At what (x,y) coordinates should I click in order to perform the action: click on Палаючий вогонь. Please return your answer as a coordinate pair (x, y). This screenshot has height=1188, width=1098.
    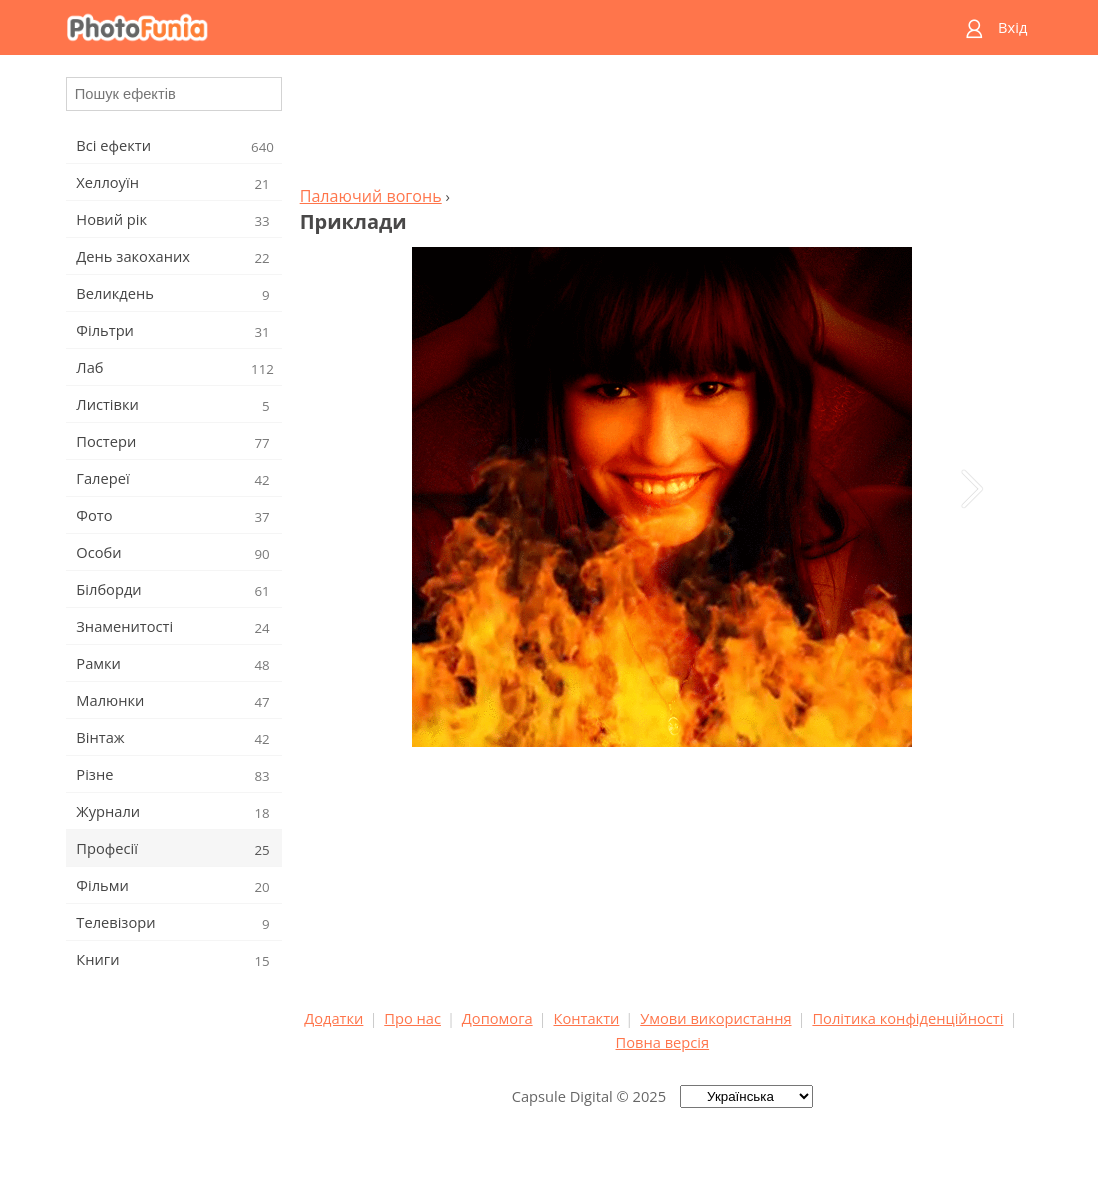
    Looking at the image, I should click on (371, 196).